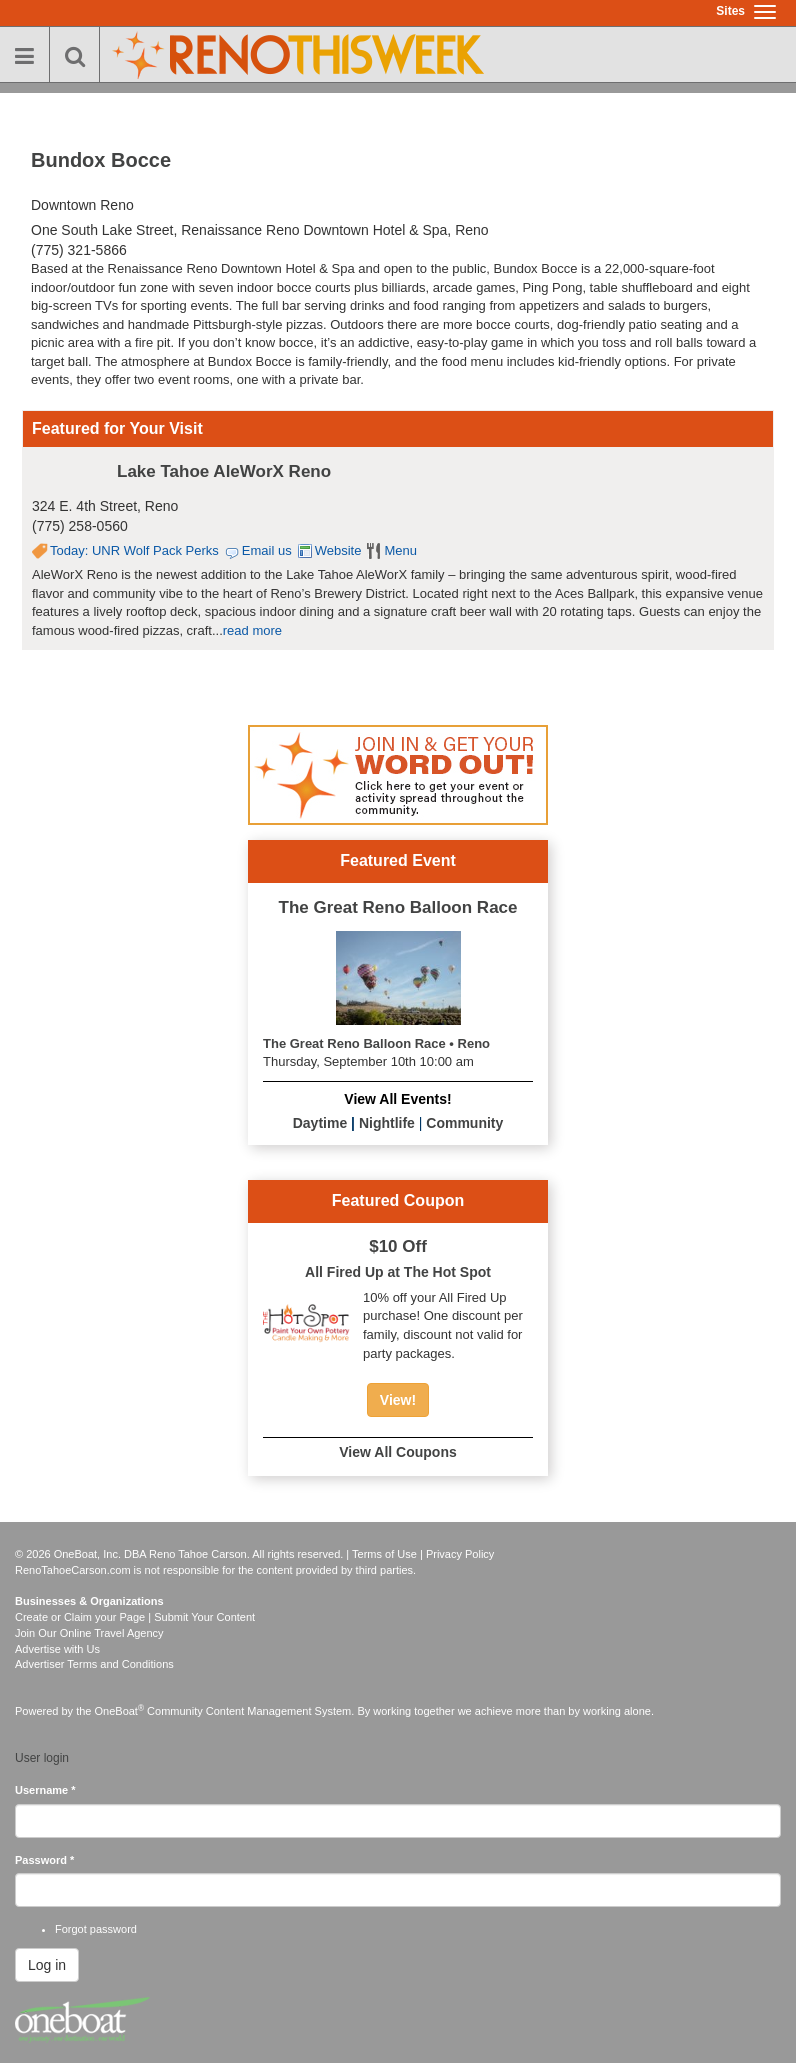 This screenshot has width=796, height=2063. What do you see at coordinates (252, 630) in the screenshot?
I see `read more` at bounding box center [252, 630].